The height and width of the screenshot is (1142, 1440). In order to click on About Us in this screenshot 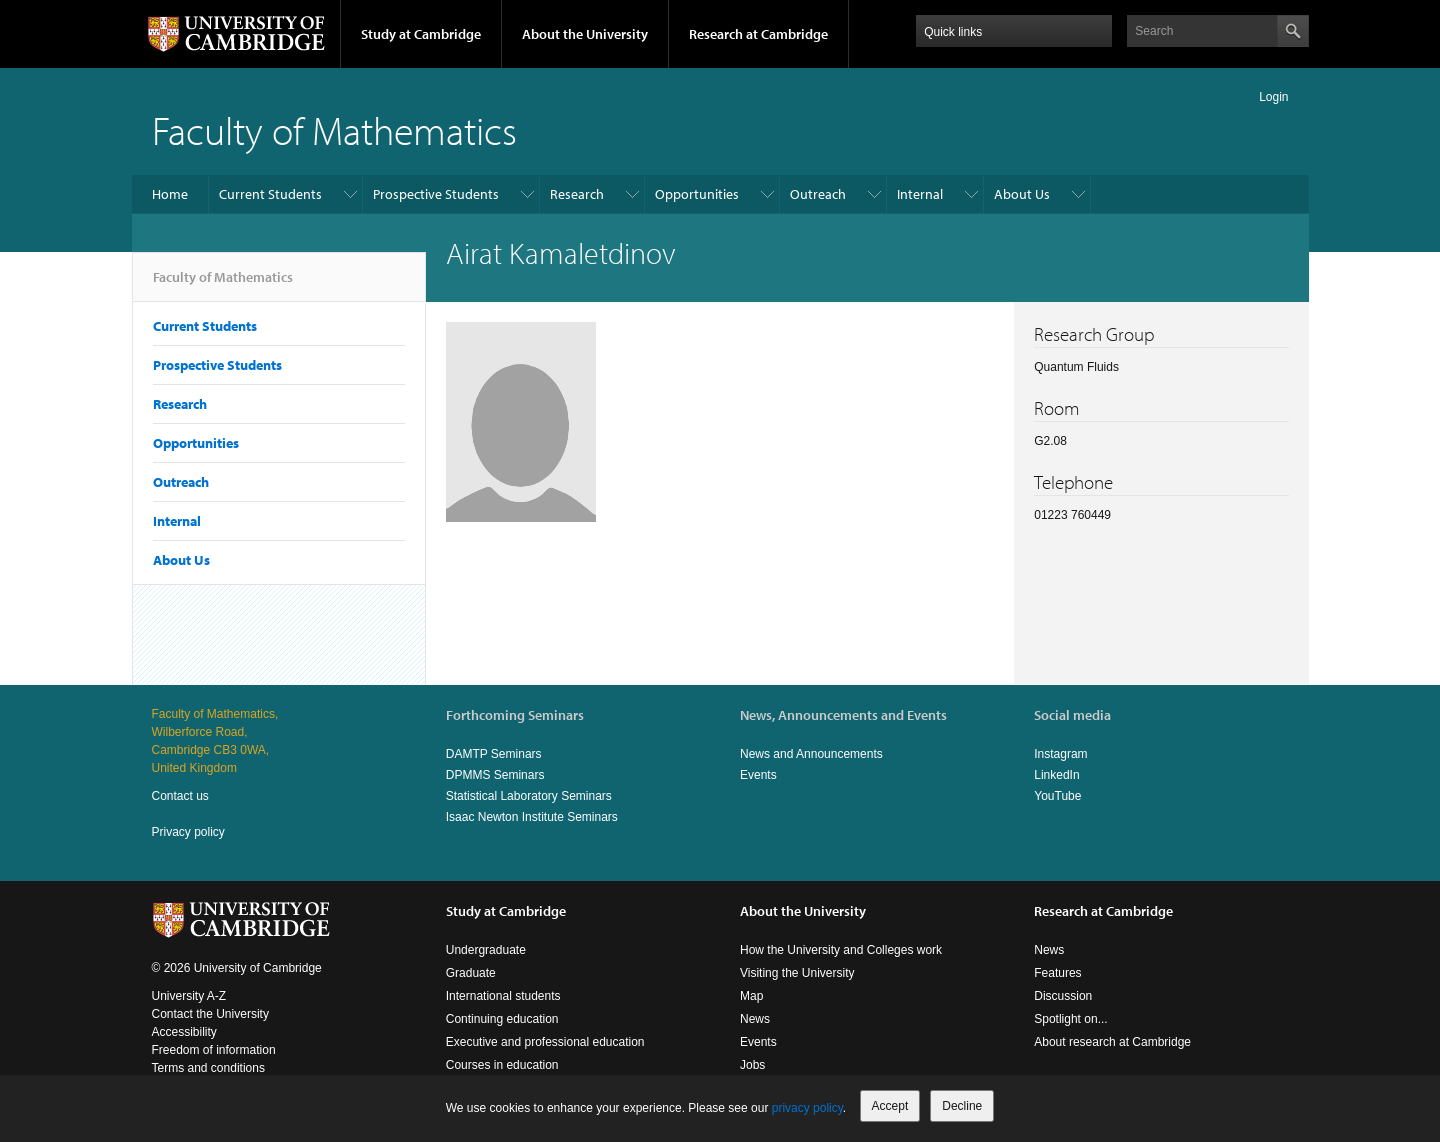, I will do `click(1022, 194)`.